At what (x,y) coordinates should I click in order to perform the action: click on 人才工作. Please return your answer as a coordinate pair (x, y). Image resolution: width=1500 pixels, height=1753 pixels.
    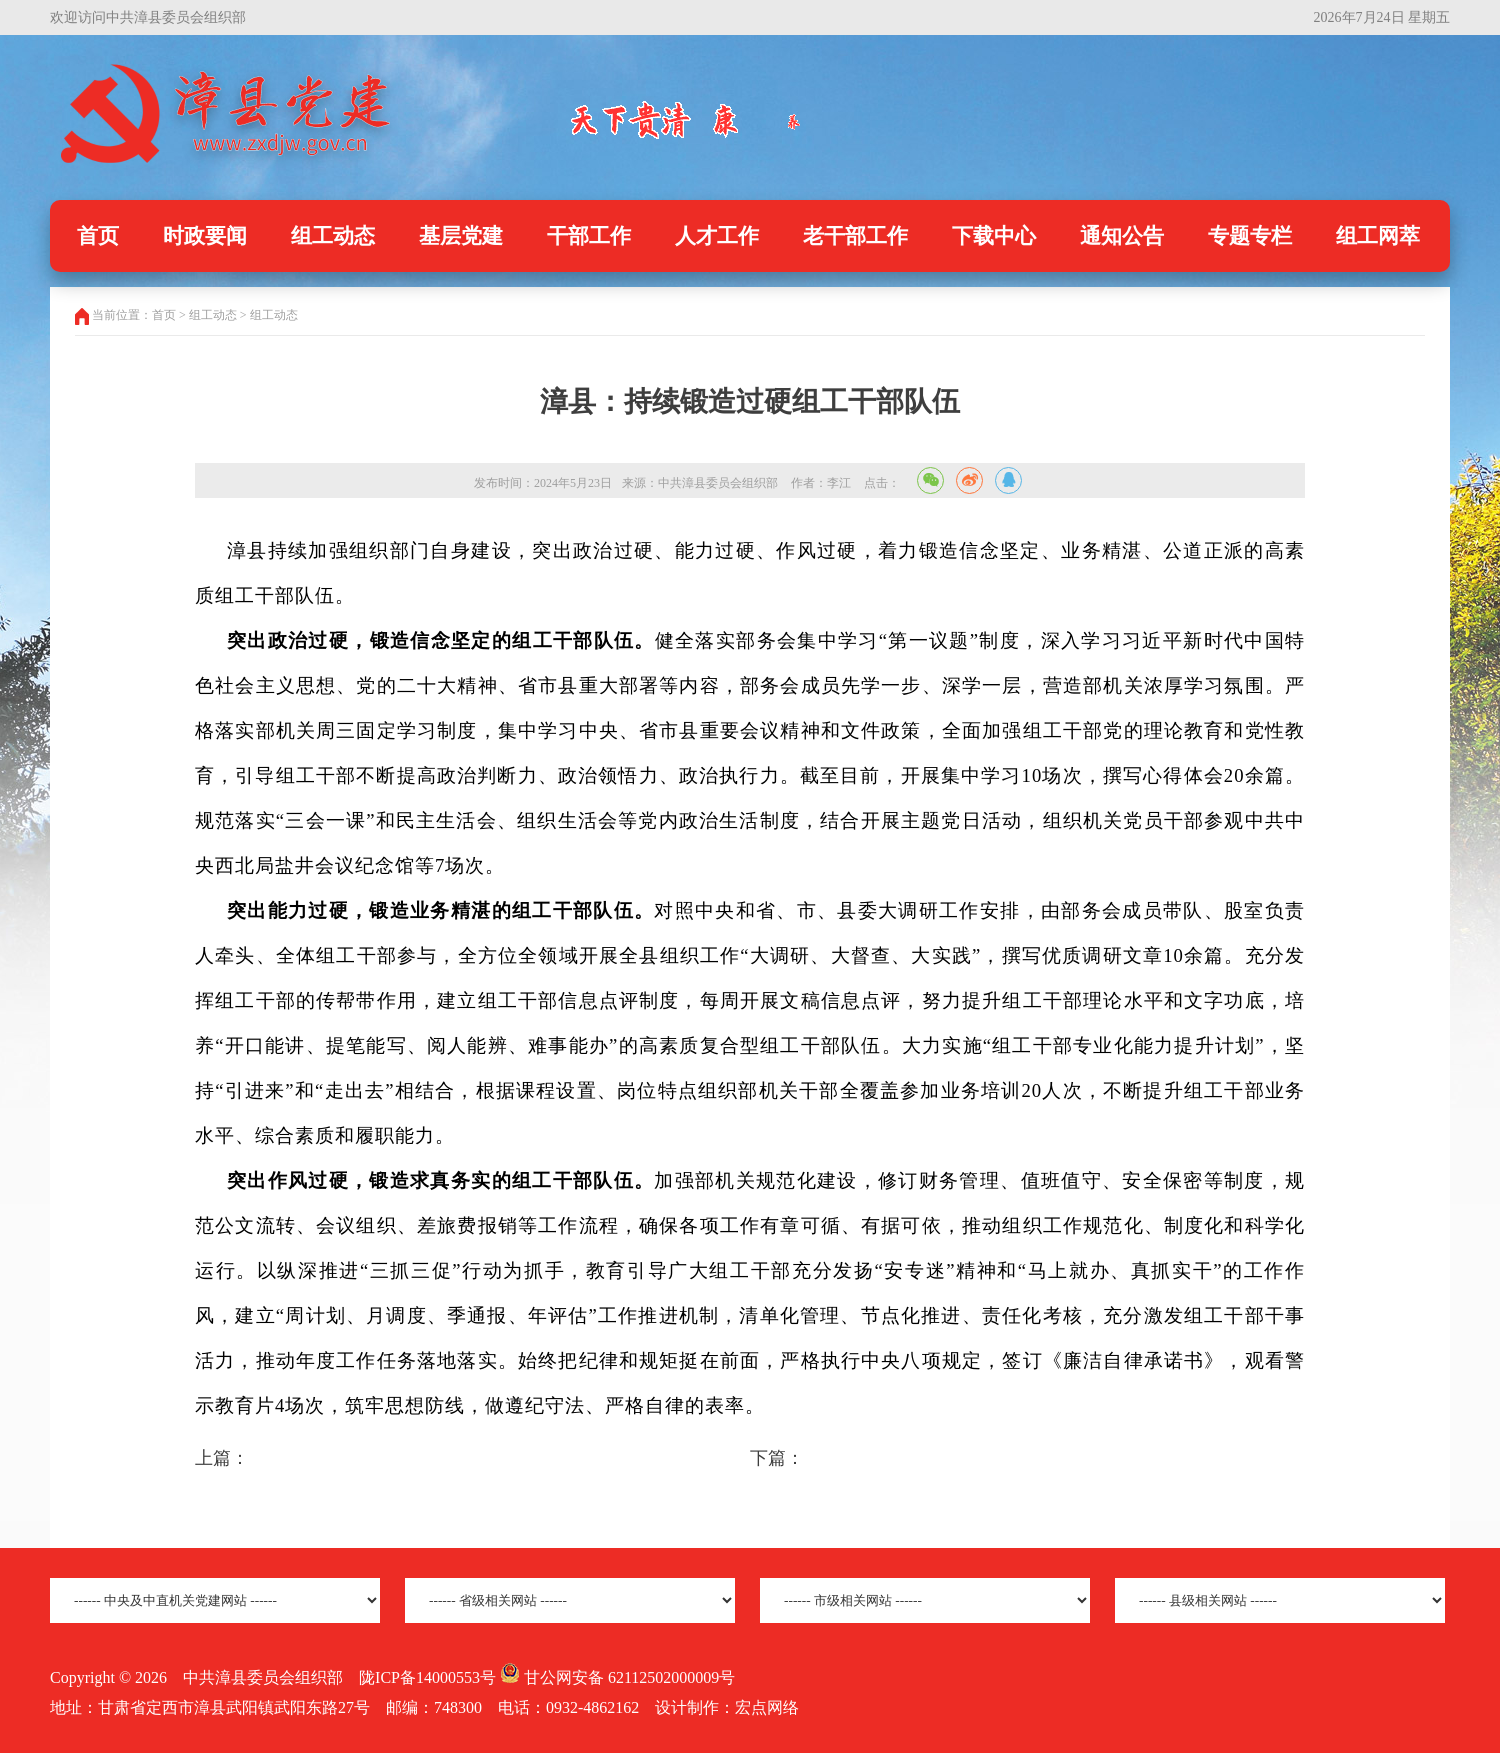
    Looking at the image, I should click on (717, 236).